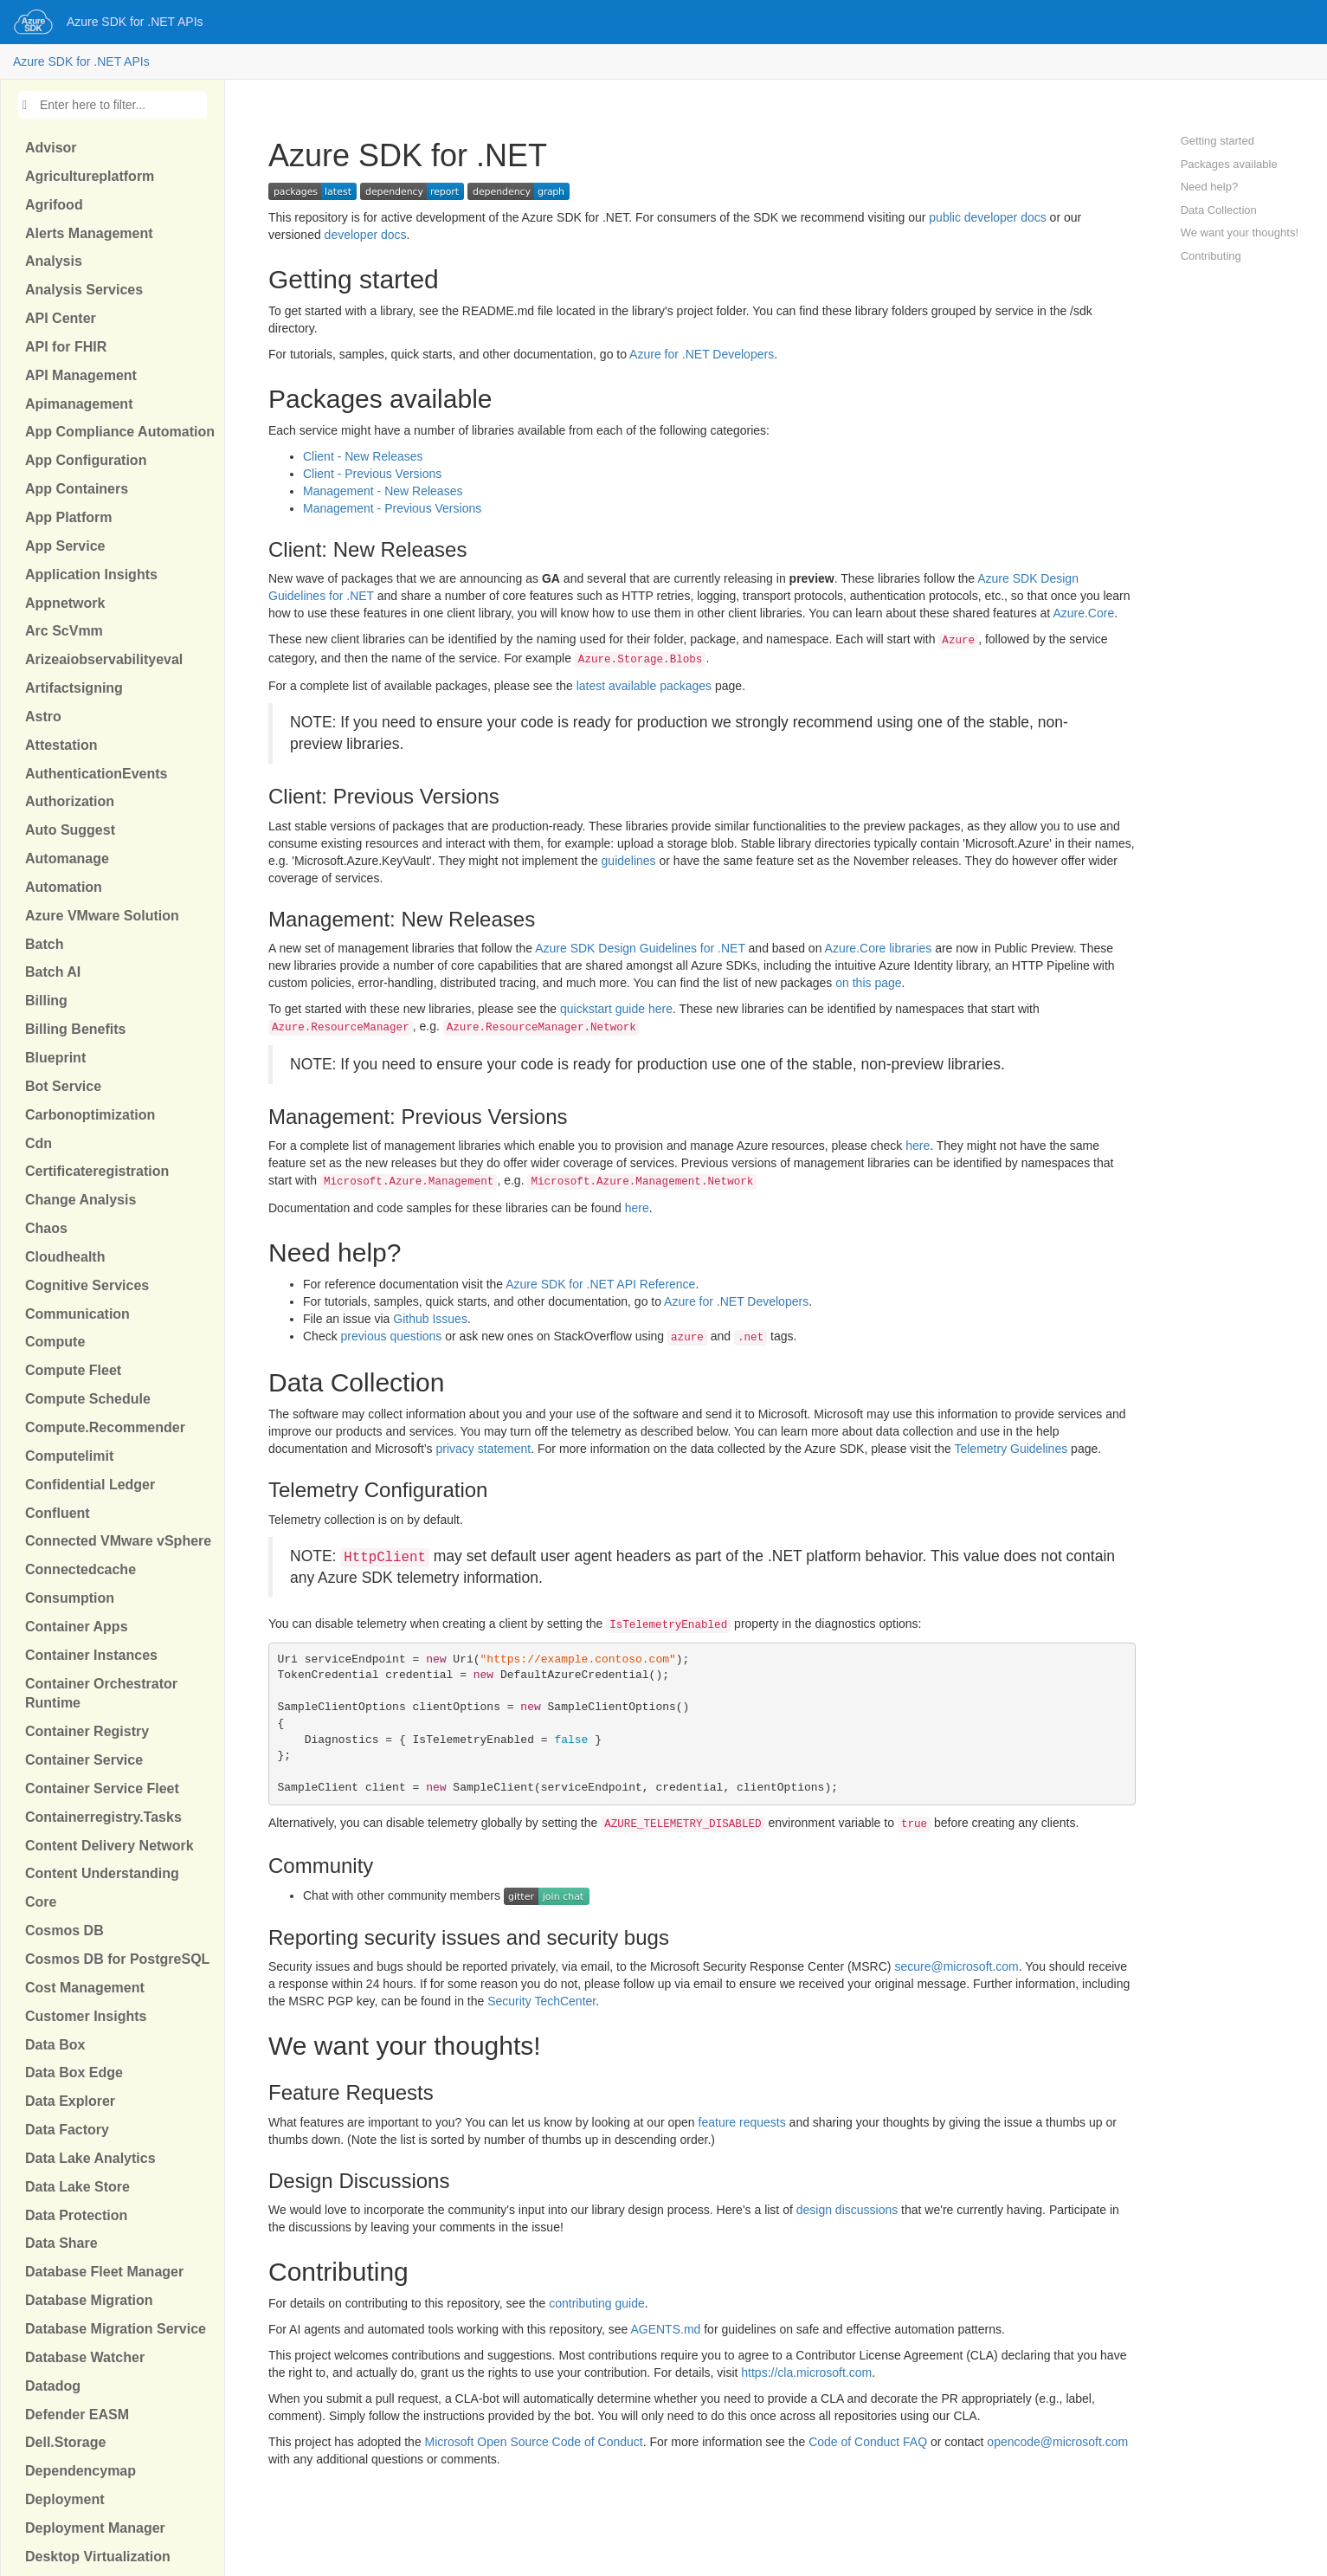 This screenshot has height=2576, width=1327. Describe the element at coordinates (84, 289) in the screenshot. I see `Analysis Services` at that location.